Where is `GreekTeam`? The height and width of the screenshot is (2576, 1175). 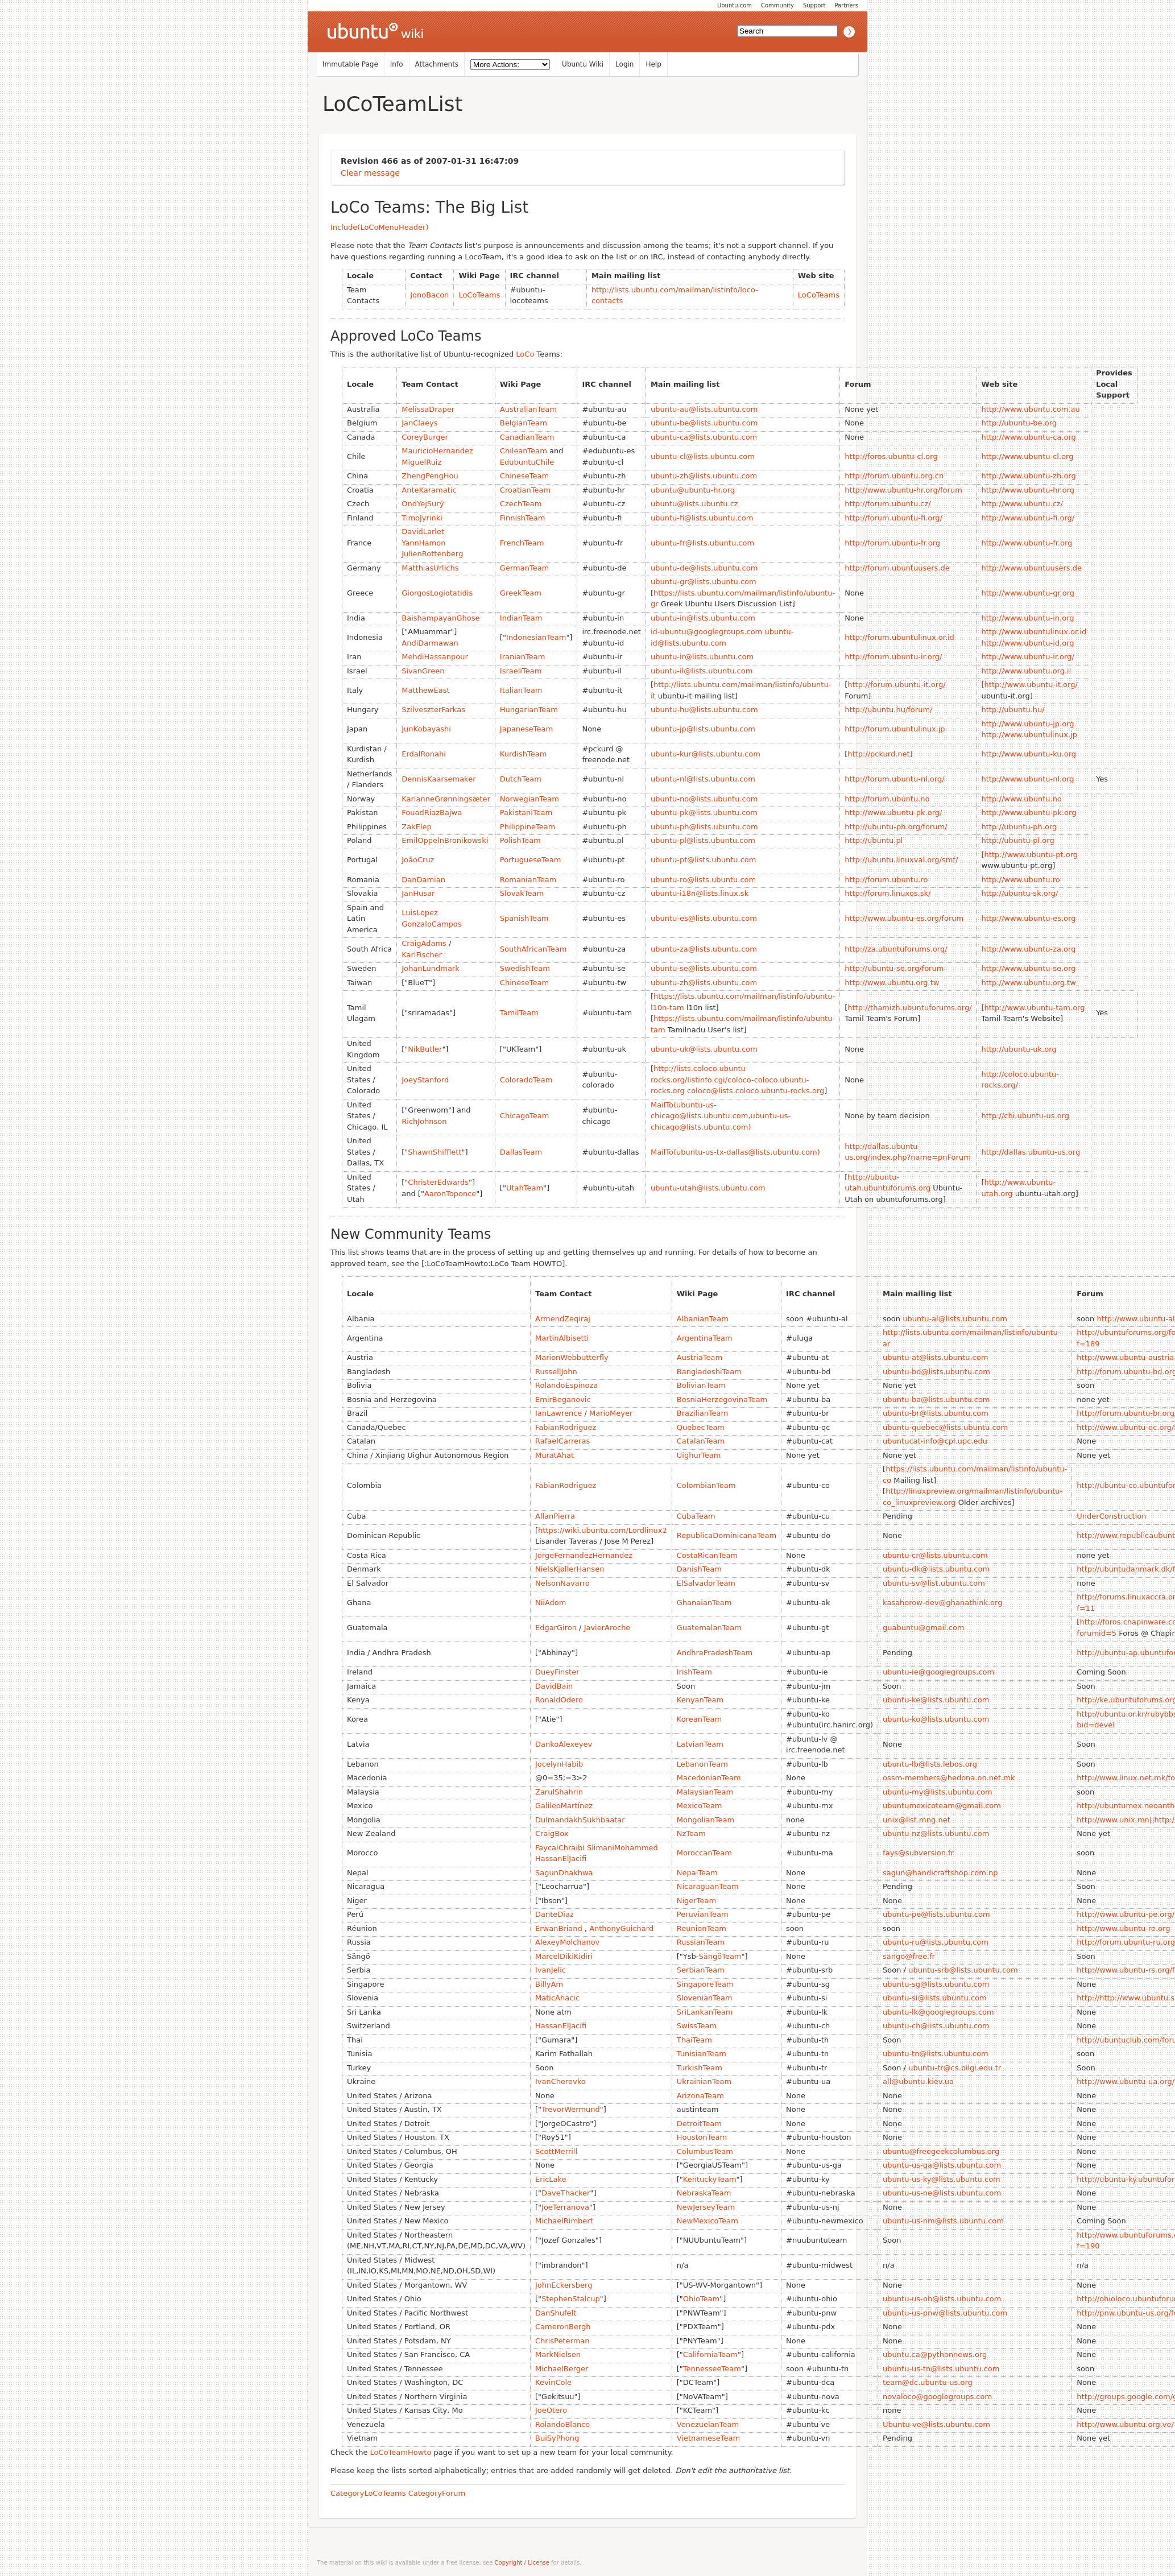 GreekTeam is located at coordinates (520, 593).